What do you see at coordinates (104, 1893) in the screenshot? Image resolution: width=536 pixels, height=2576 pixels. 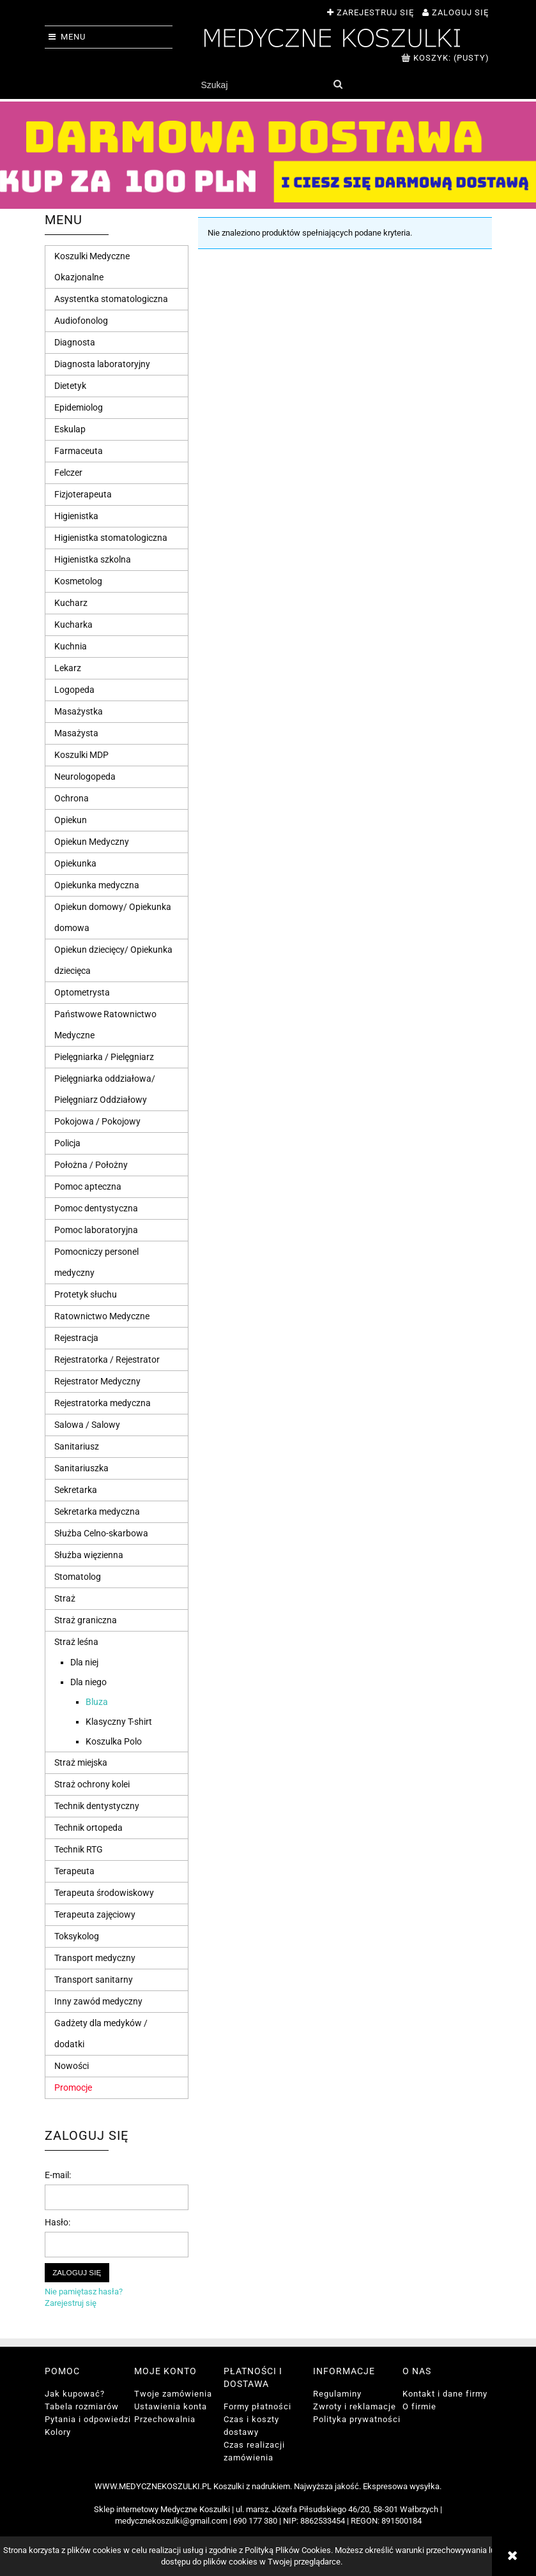 I see `Terapeuta środowiskowy` at bounding box center [104, 1893].